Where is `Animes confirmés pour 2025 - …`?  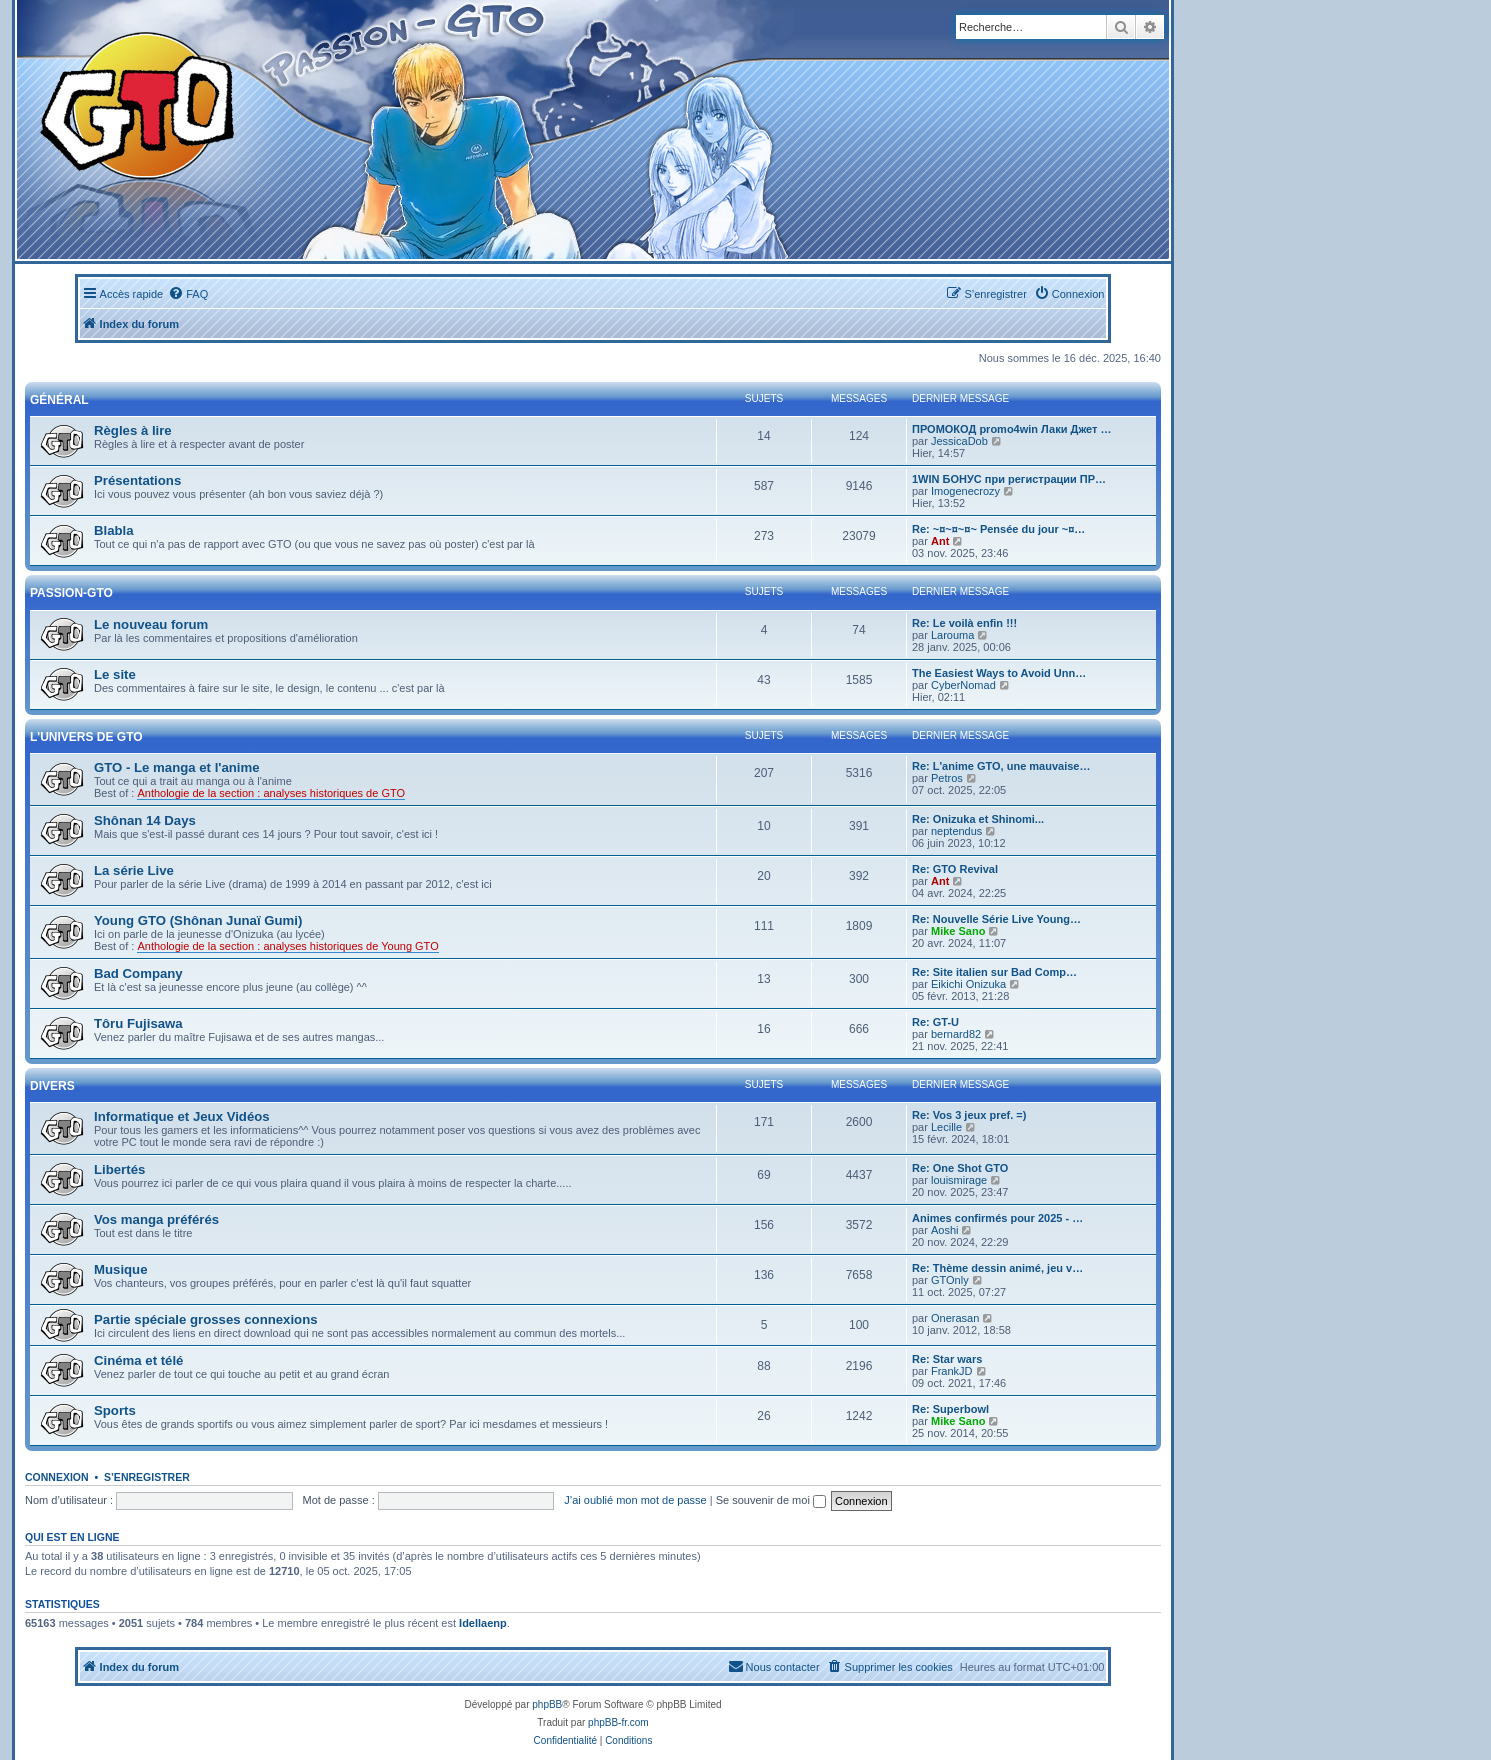
Animes confirmés pour 2025 - … is located at coordinates (997, 1218).